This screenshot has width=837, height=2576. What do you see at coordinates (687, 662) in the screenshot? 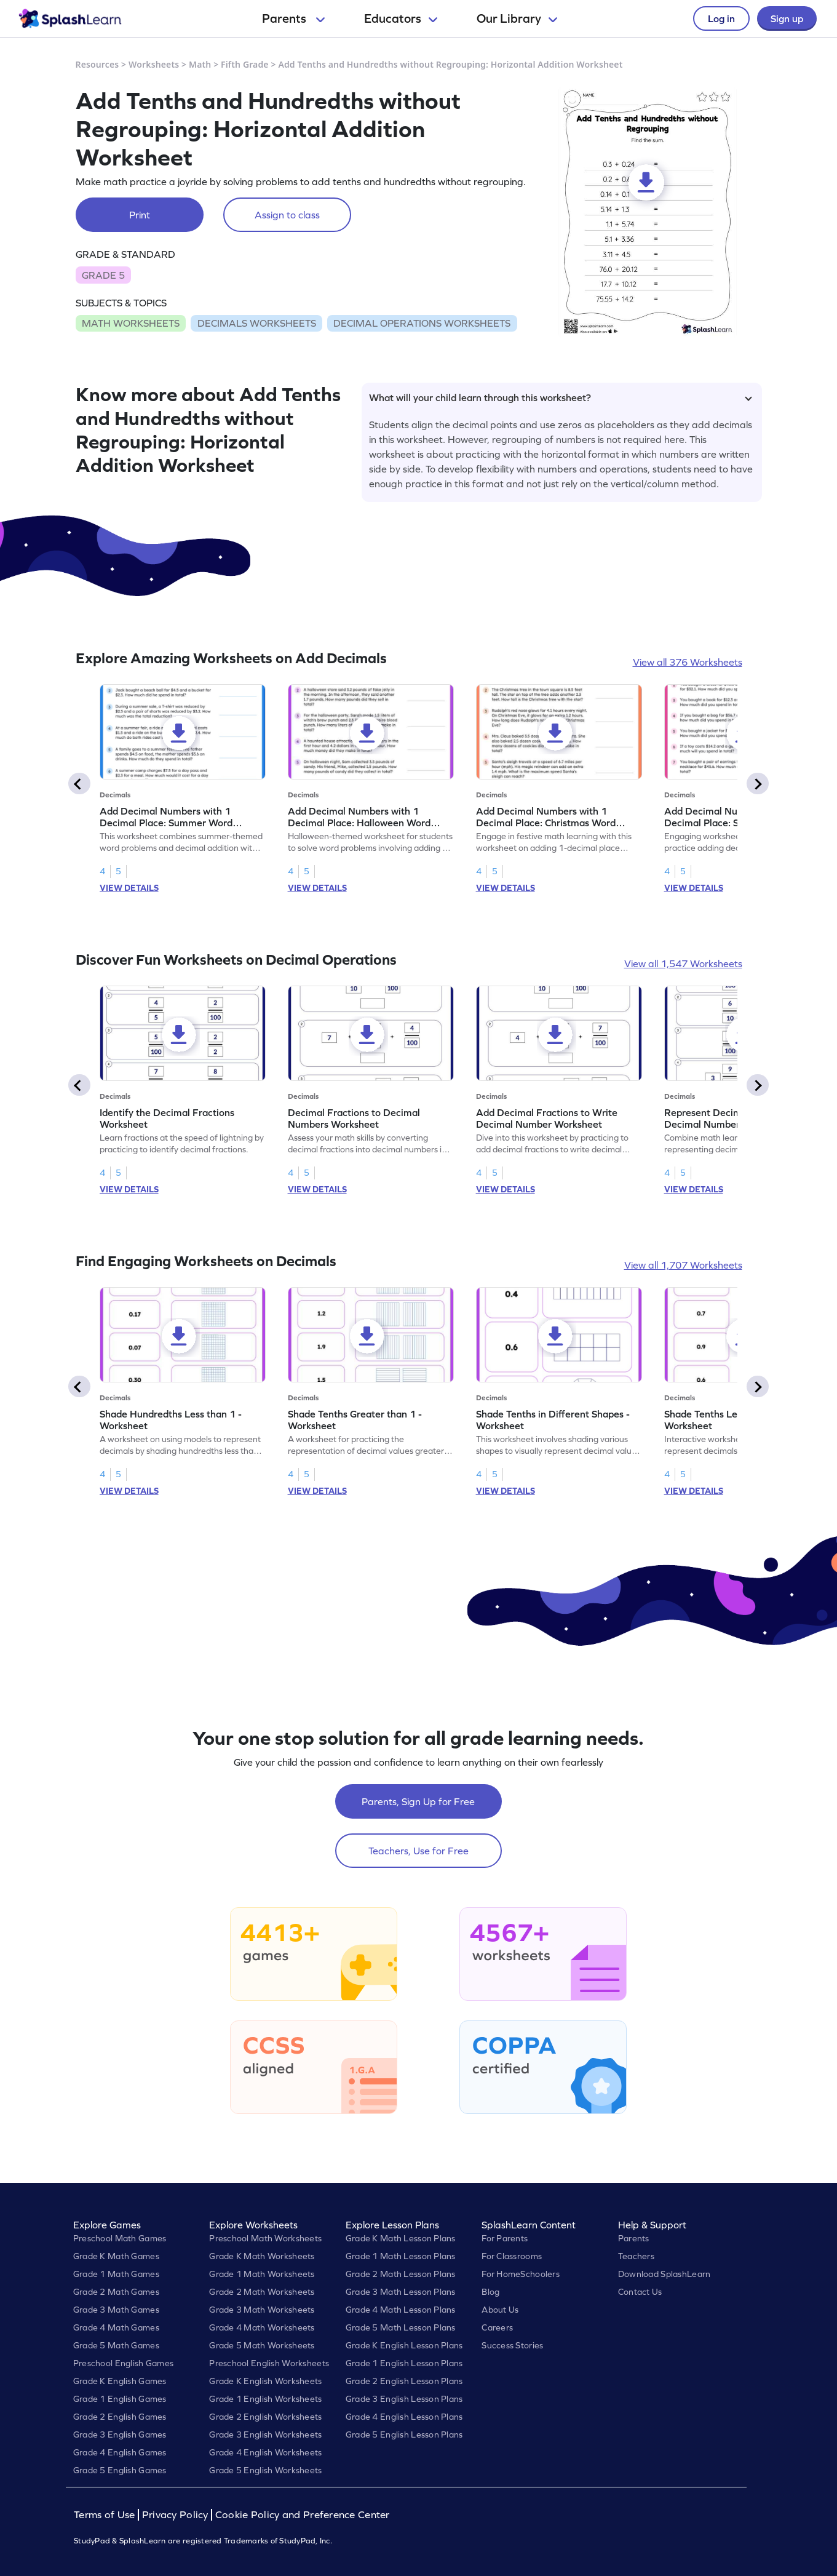
I see `View all 376 Worksheets` at bounding box center [687, 662].